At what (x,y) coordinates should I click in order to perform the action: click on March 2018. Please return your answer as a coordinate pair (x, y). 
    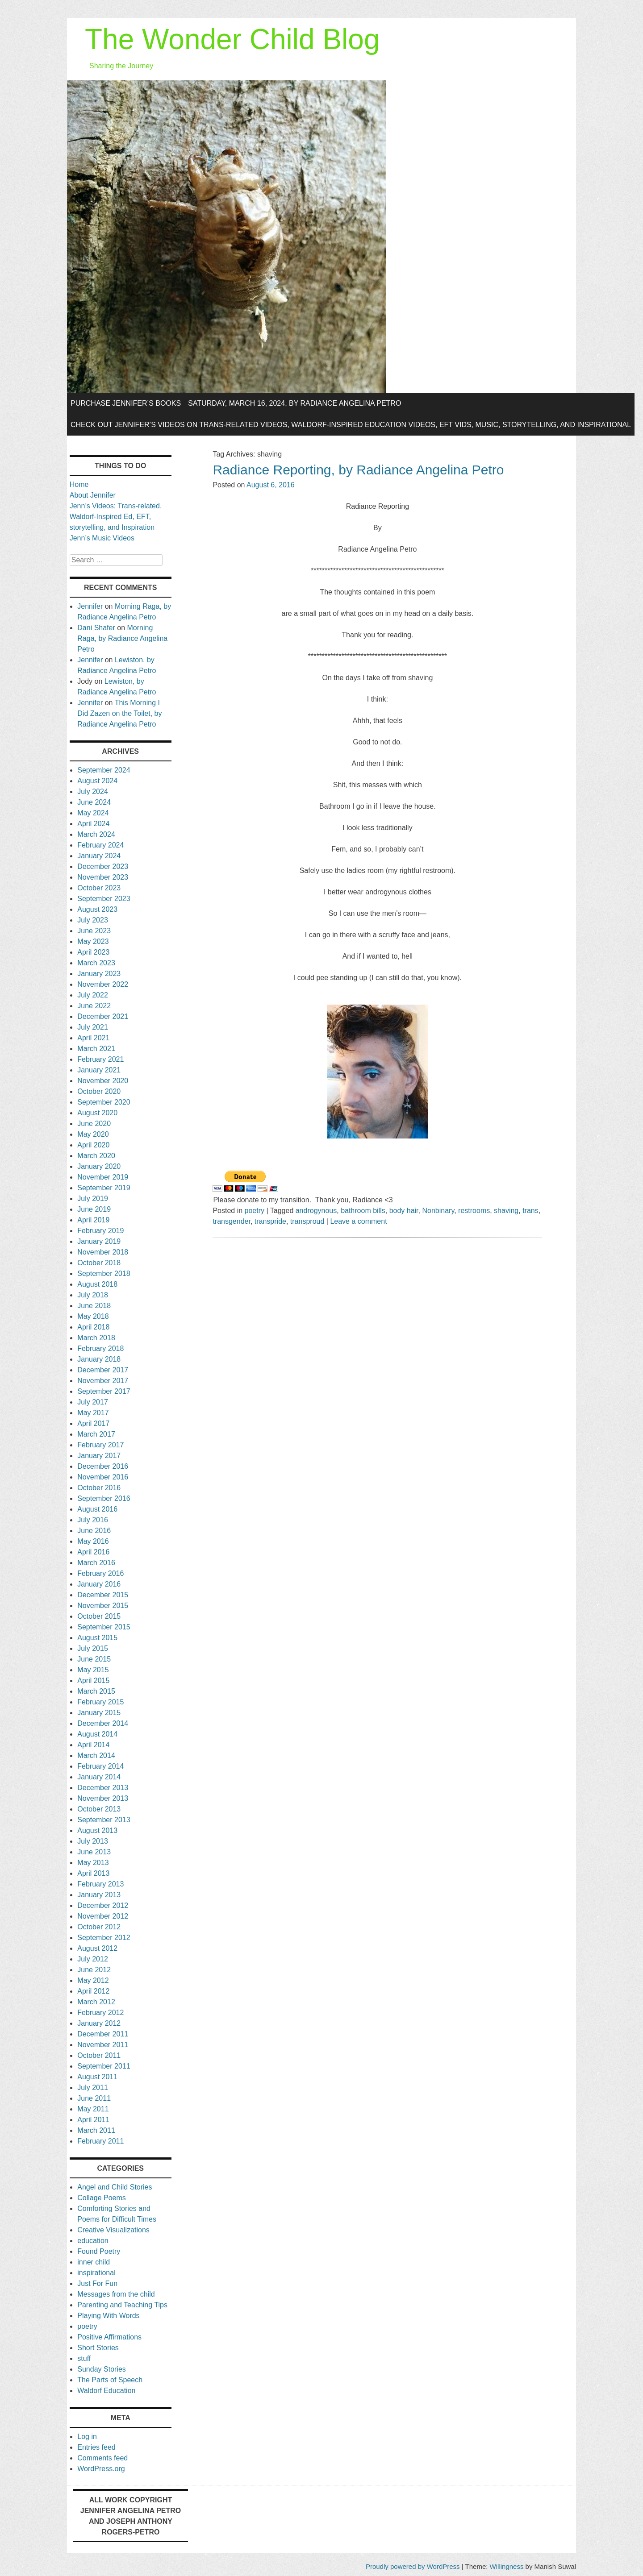
    Looking at the image, I should click on (96, 1338).